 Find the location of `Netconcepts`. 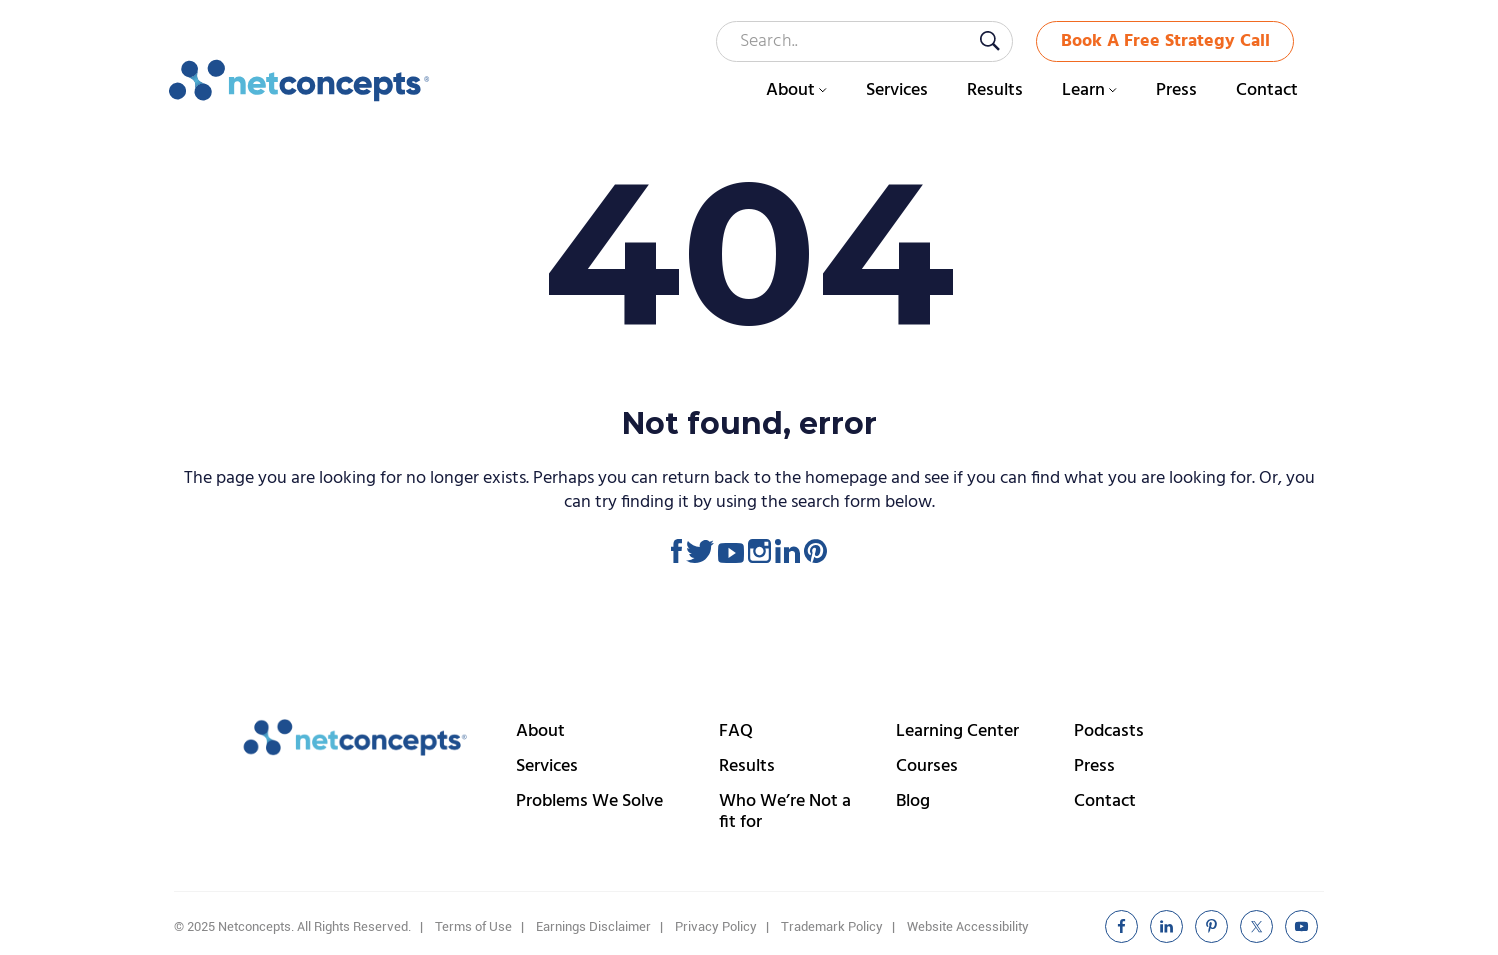

Netconcepts is located at coordinates (299, 81).